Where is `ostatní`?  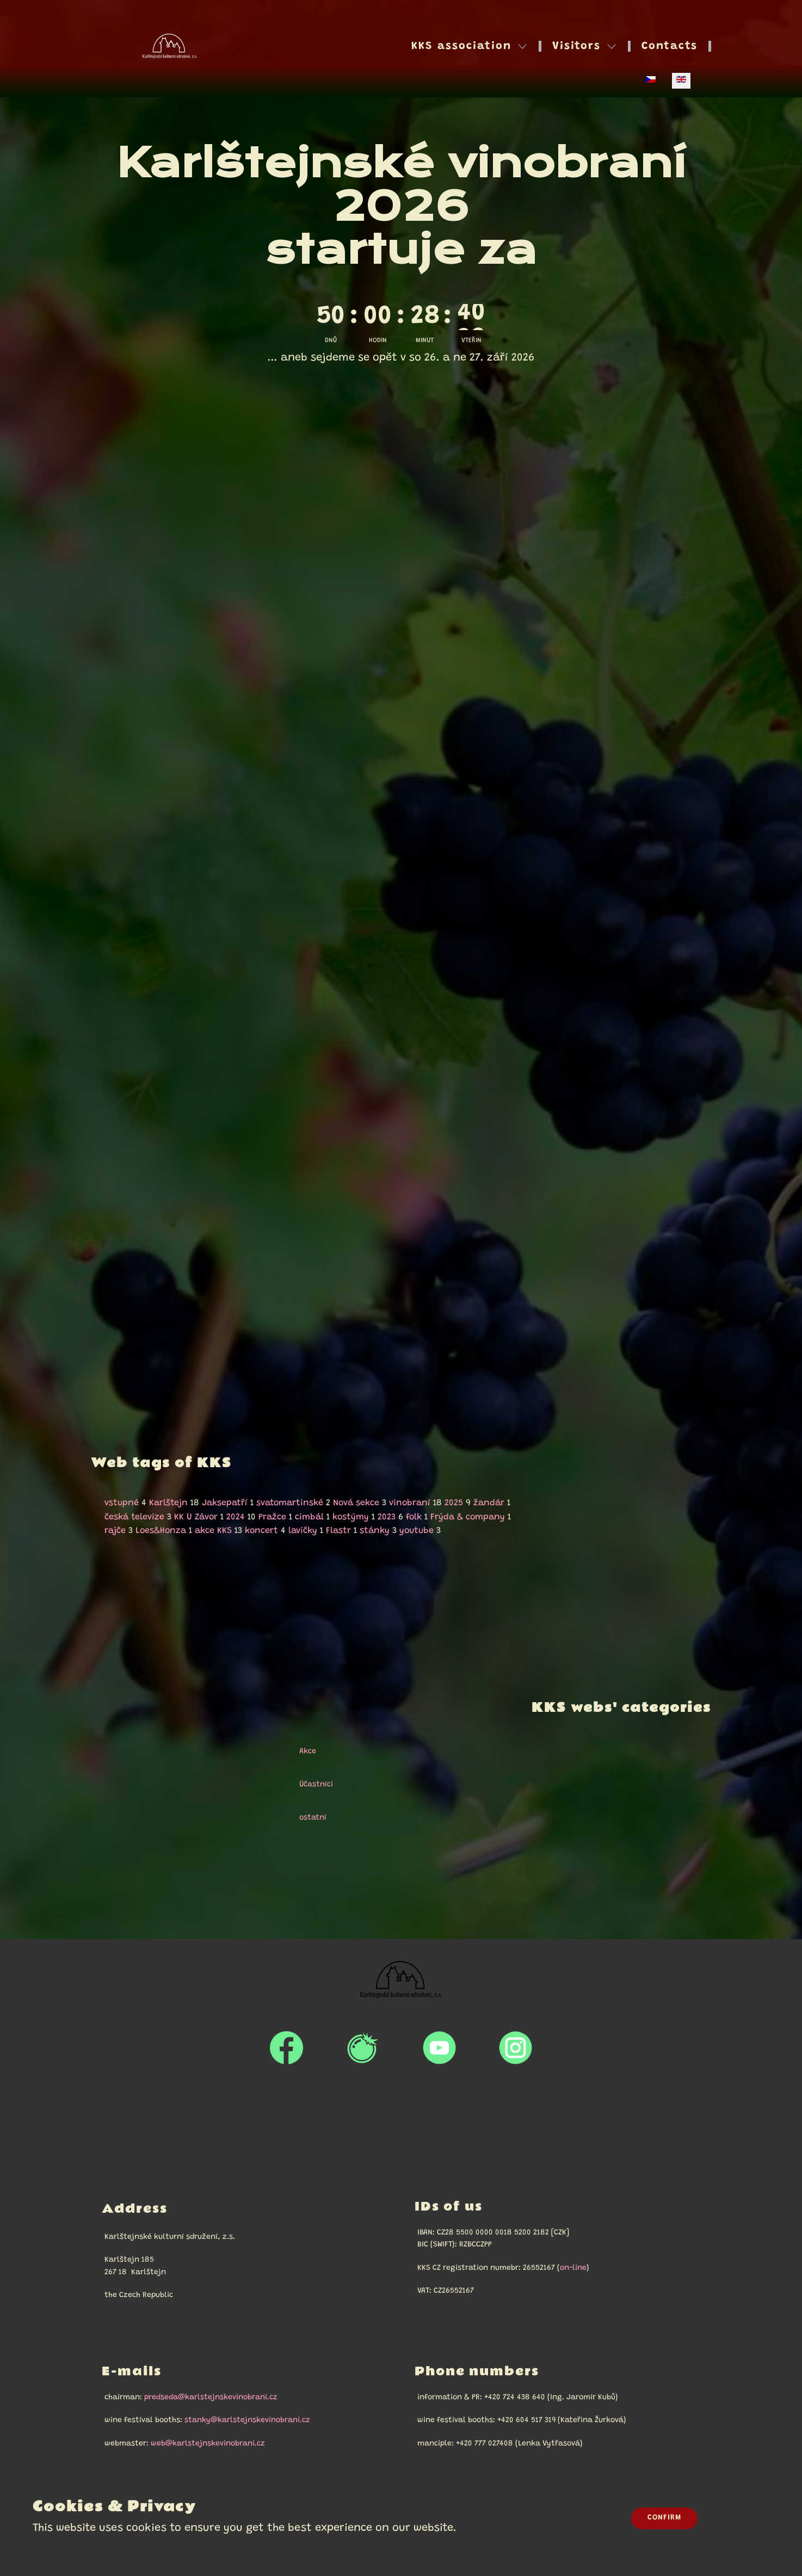
ostatní is located at coordinates (307, 1818).